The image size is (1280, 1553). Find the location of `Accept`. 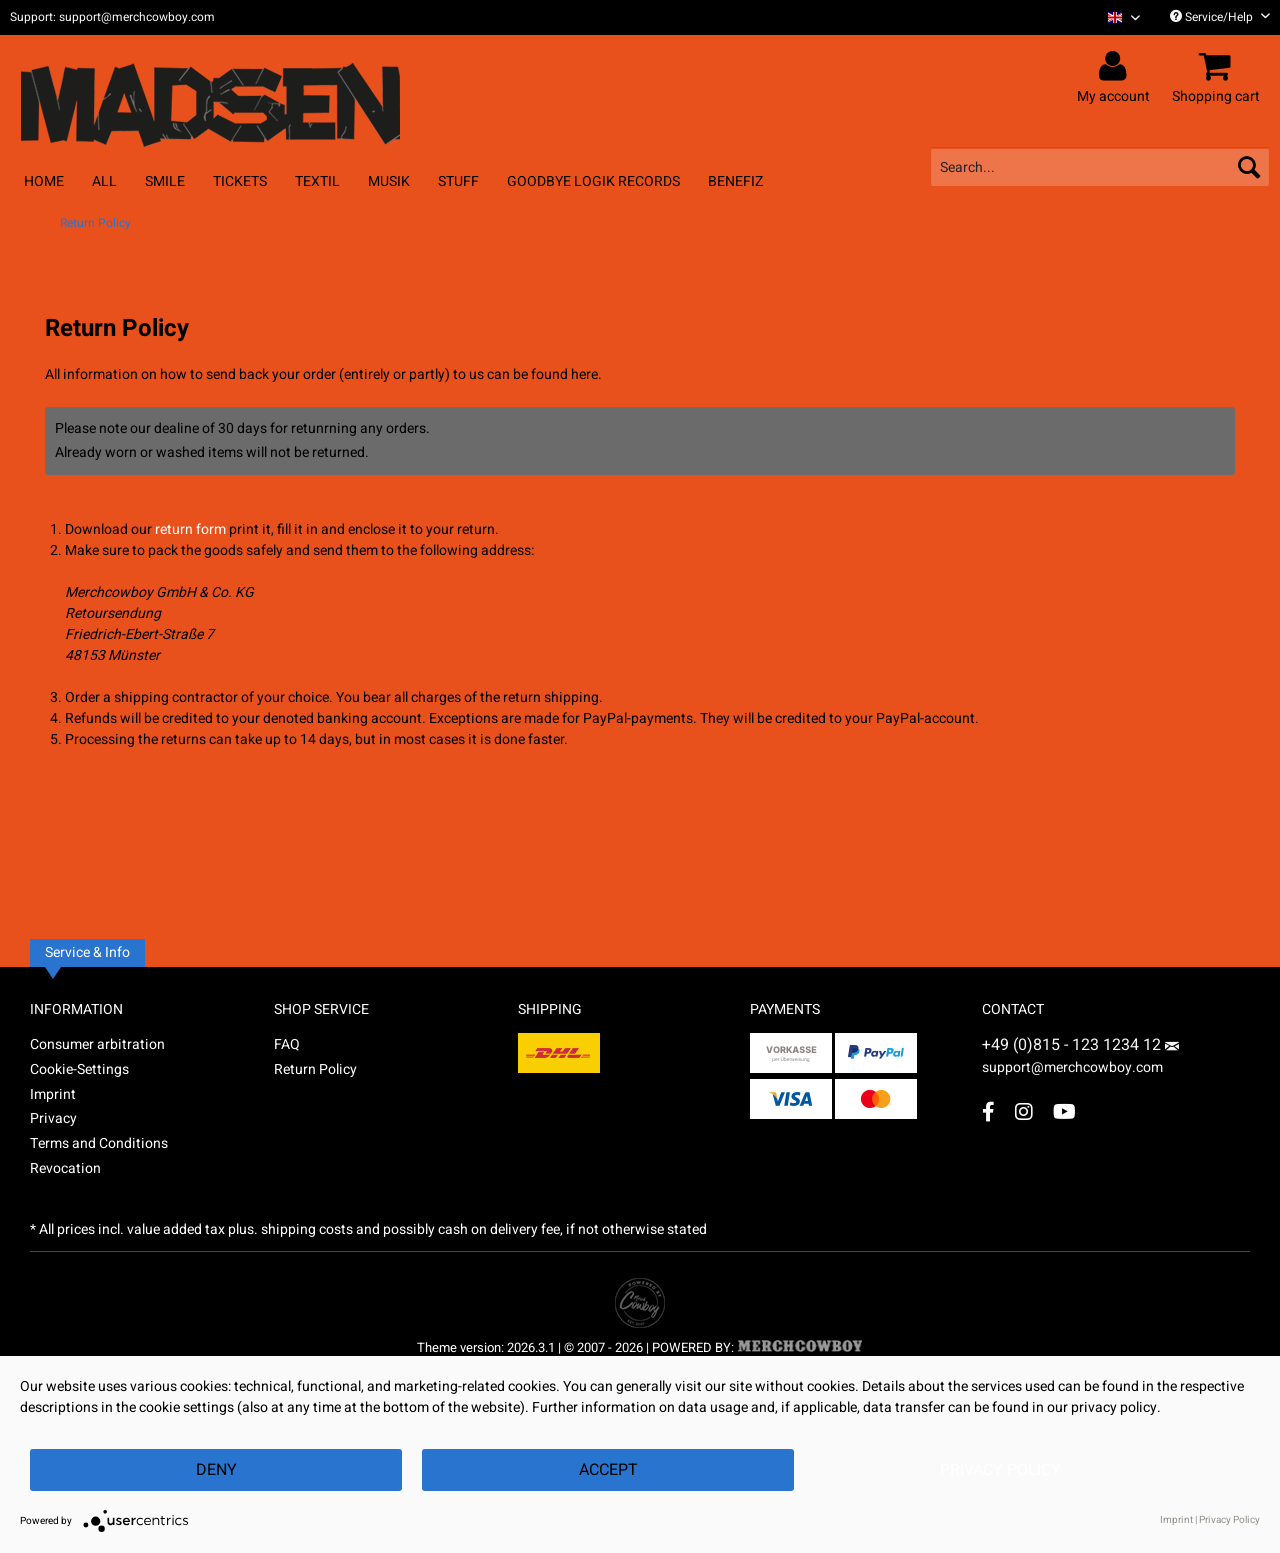

Accept is located at coordinates (608, 1470).